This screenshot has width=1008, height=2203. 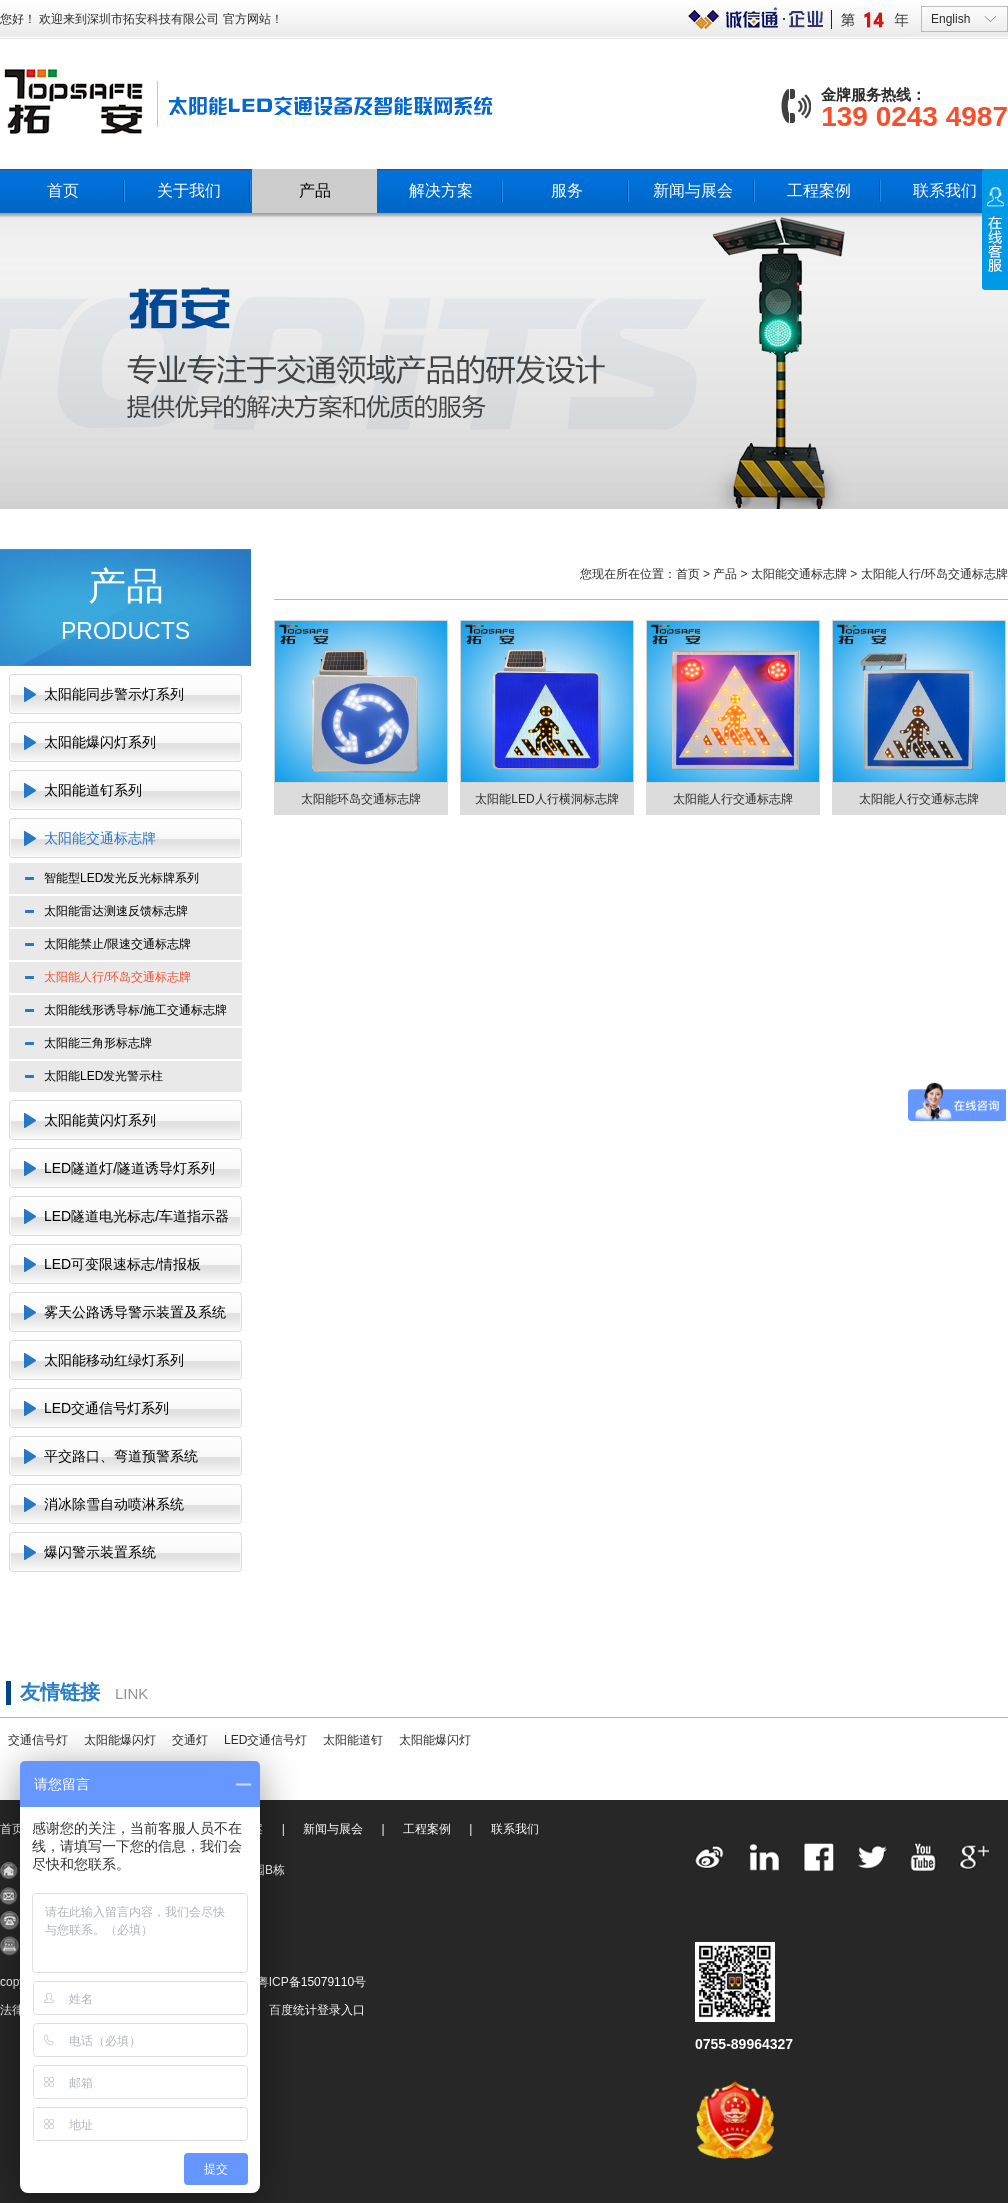 I want to click on 太阳能爆闪灯, so click(x=120, y=1740).